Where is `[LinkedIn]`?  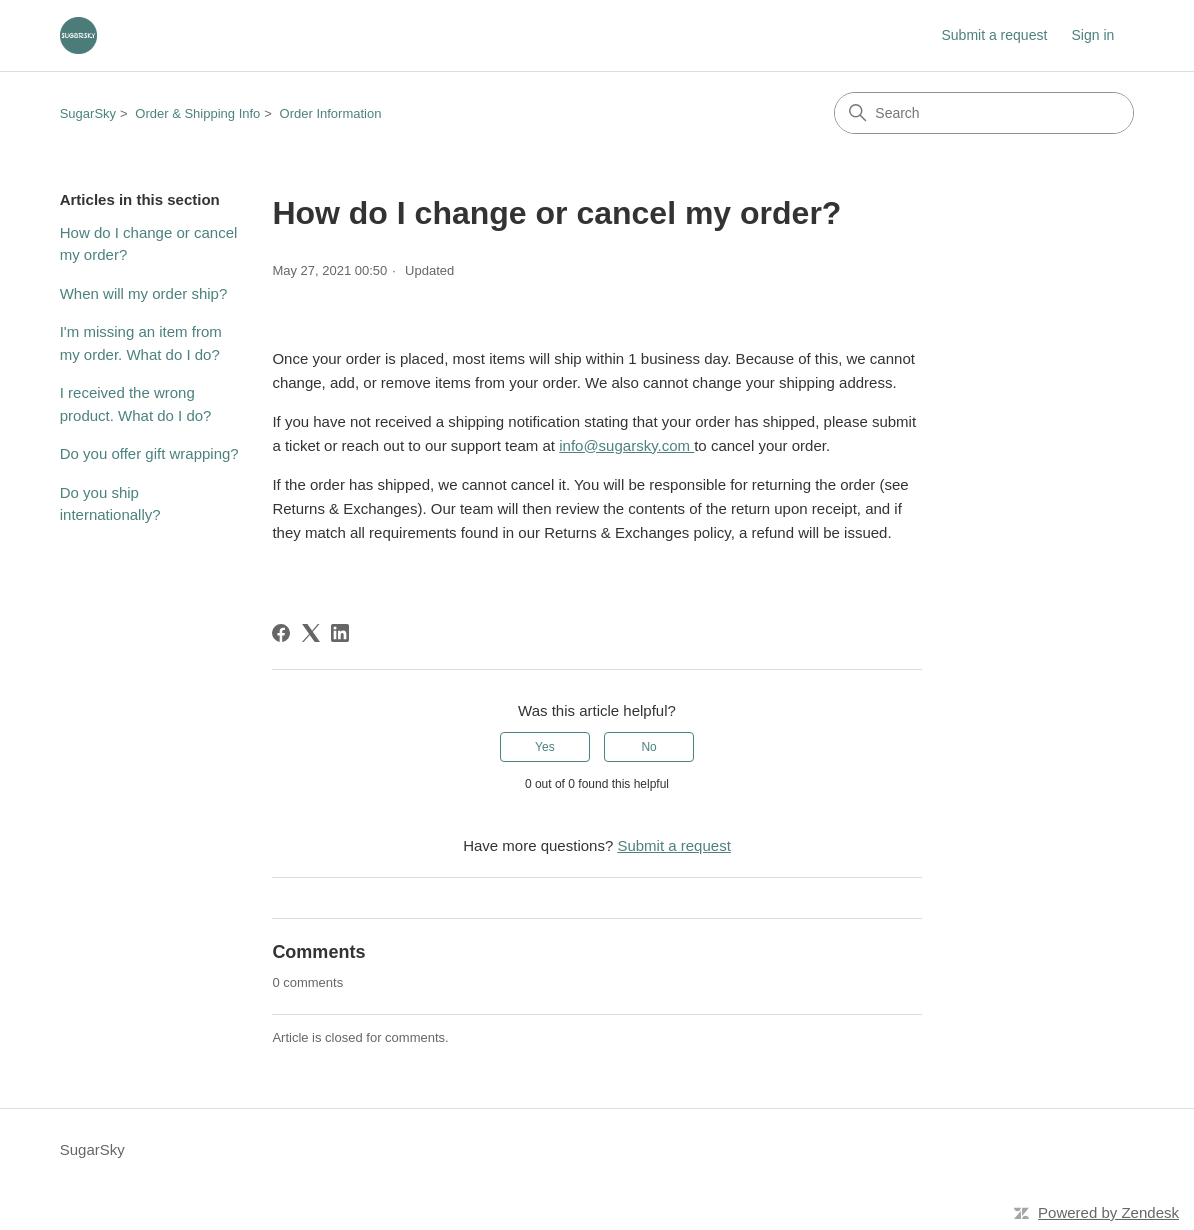 [LinkedIn] is located at coordinates (340, 633).